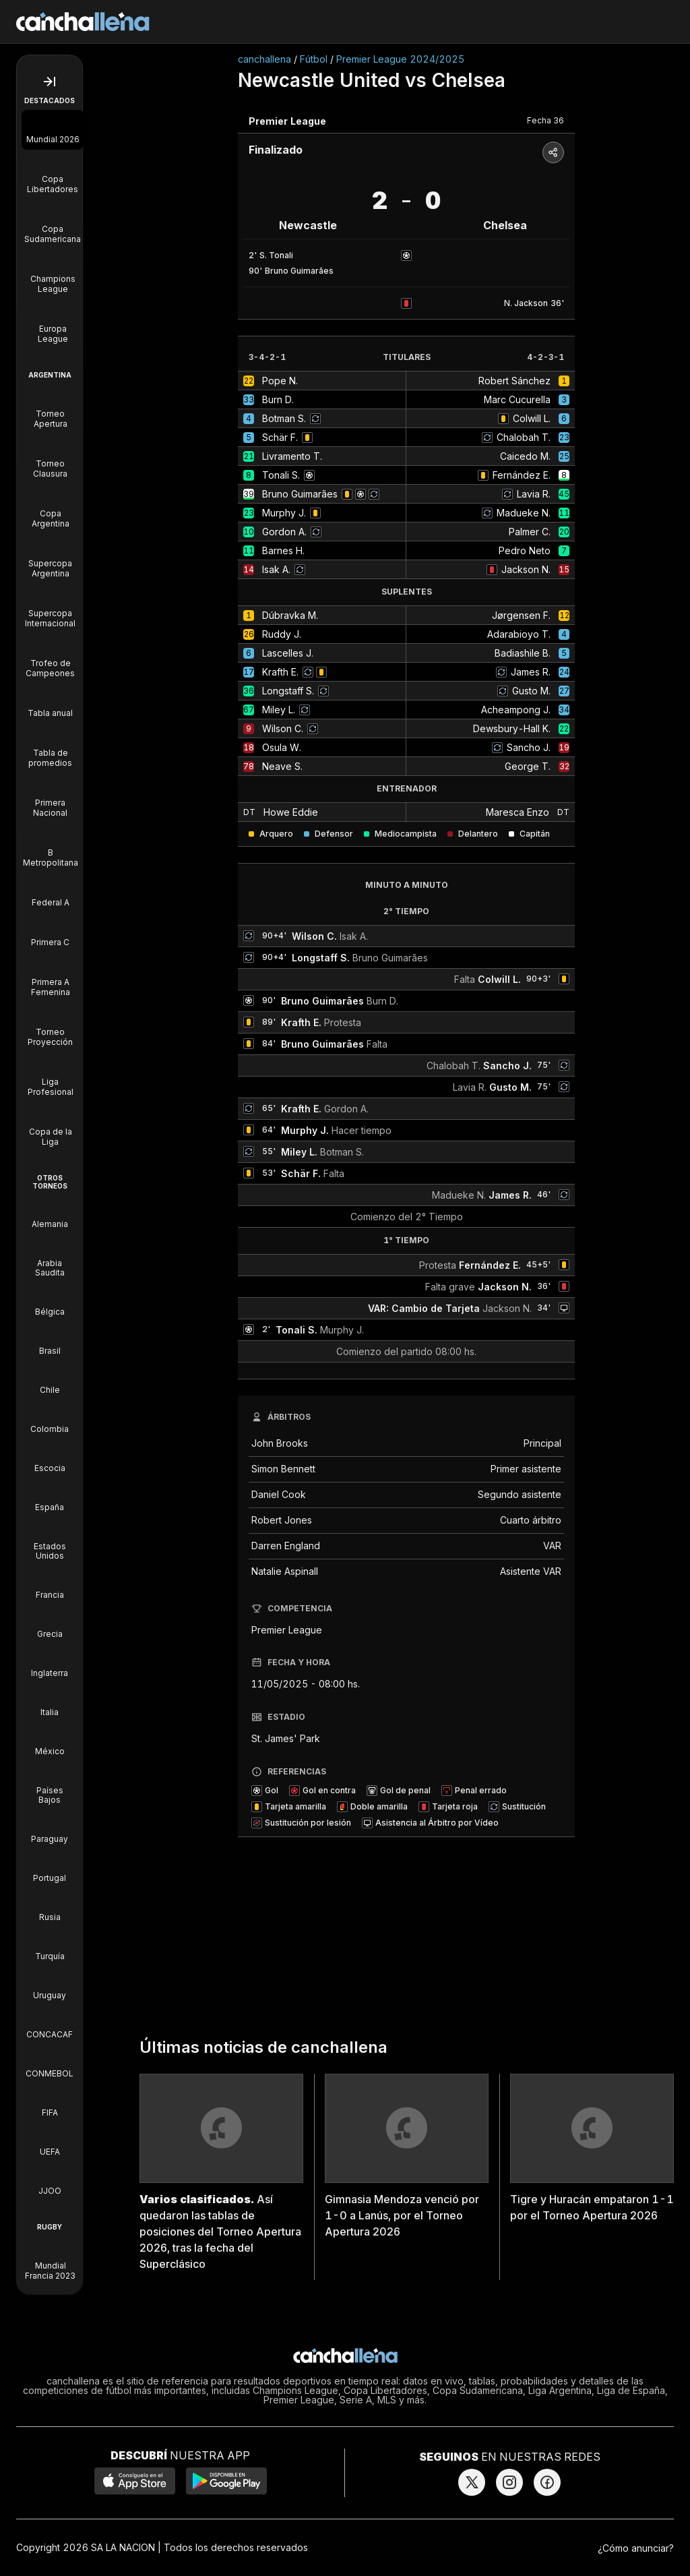 Image resolution: width=690 pixels, height=2576 pixels. I want to click on Fecha 36, so click(545, 120).